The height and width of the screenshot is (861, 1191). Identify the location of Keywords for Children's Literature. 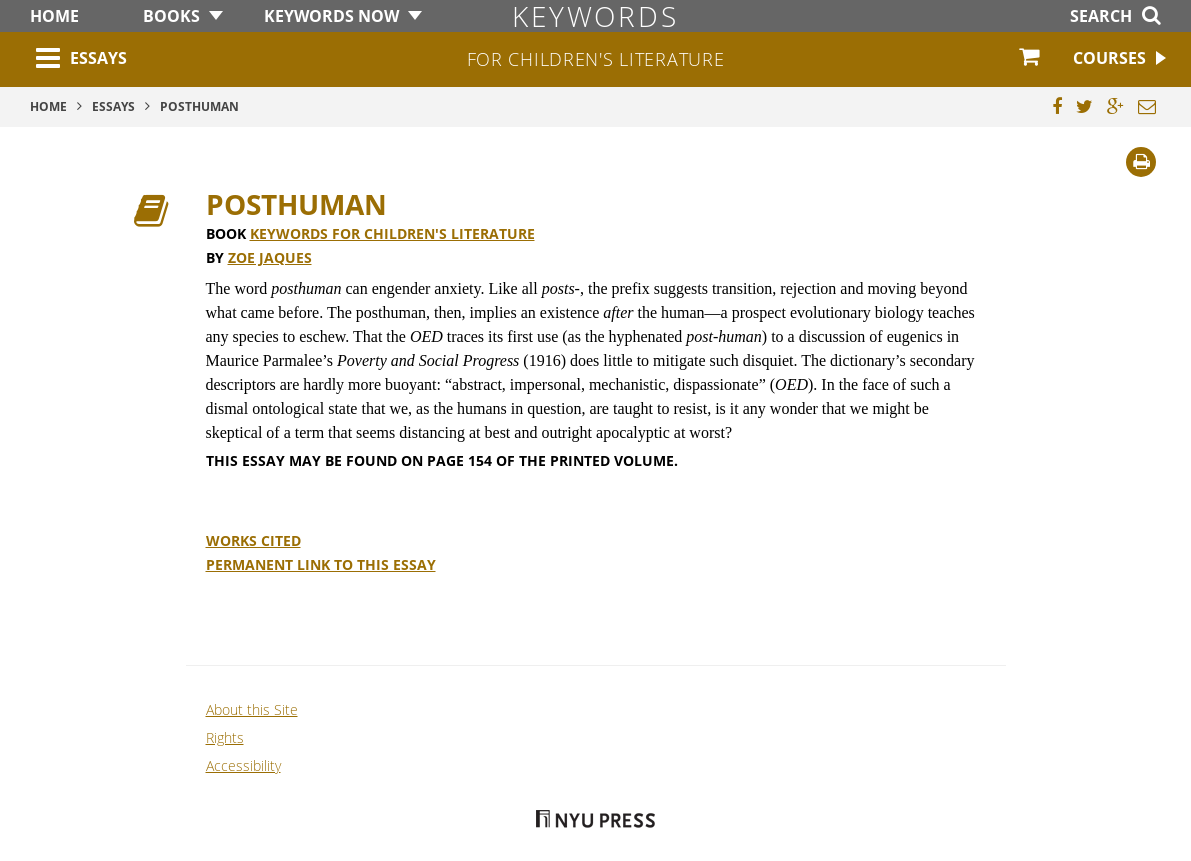
(392, 233).